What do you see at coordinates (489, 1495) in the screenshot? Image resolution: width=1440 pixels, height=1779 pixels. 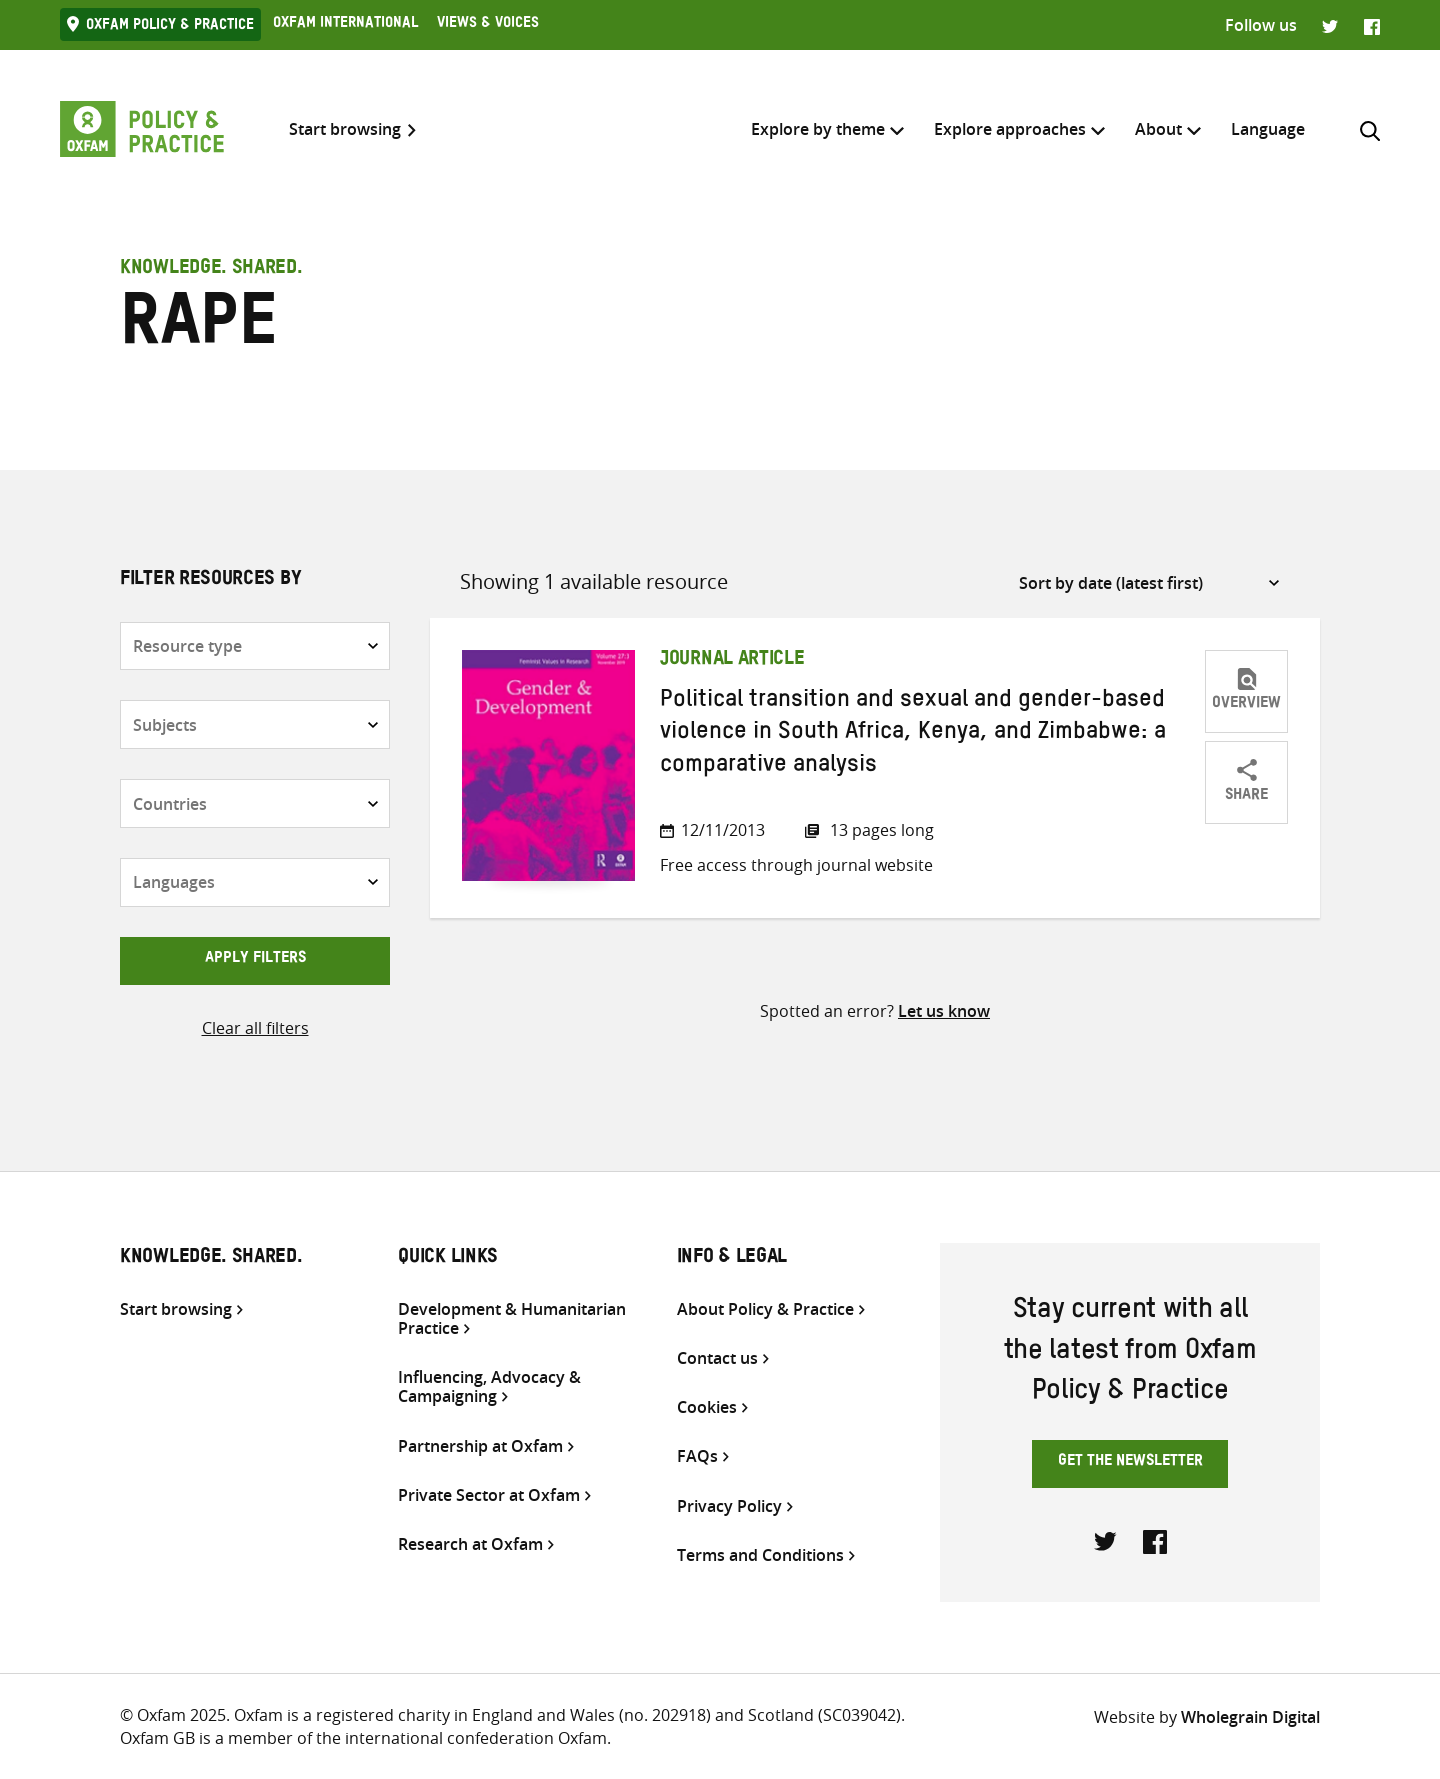 I see `Private Sector at Oxfam` at bounding box center [489, 1495].